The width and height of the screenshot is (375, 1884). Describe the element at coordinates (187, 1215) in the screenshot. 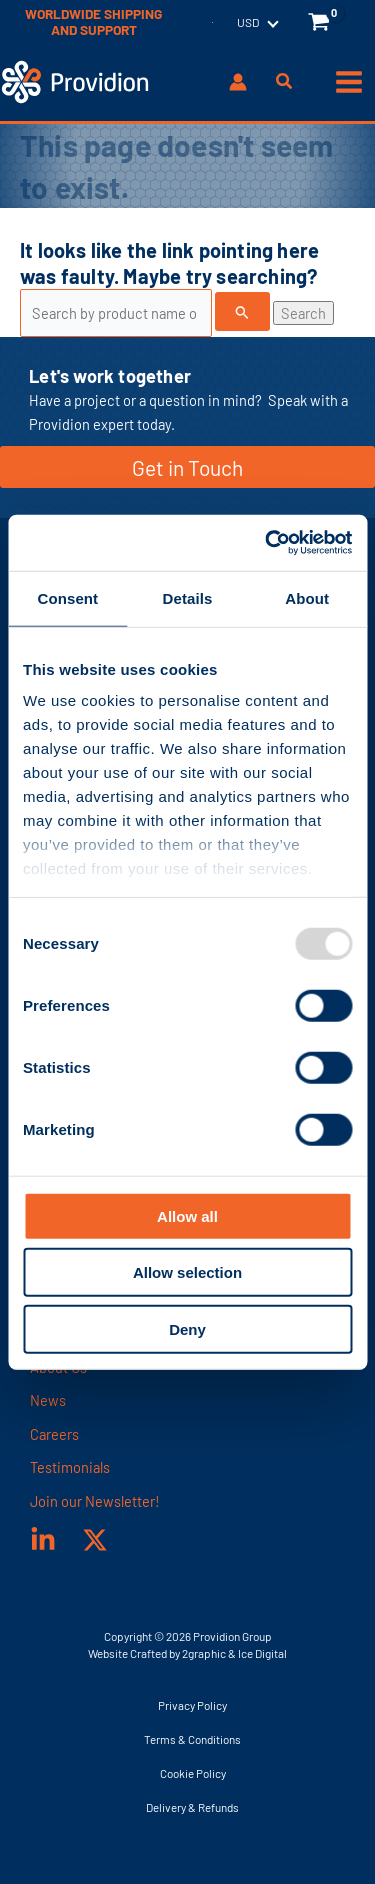

I see `Allow all` at that location.